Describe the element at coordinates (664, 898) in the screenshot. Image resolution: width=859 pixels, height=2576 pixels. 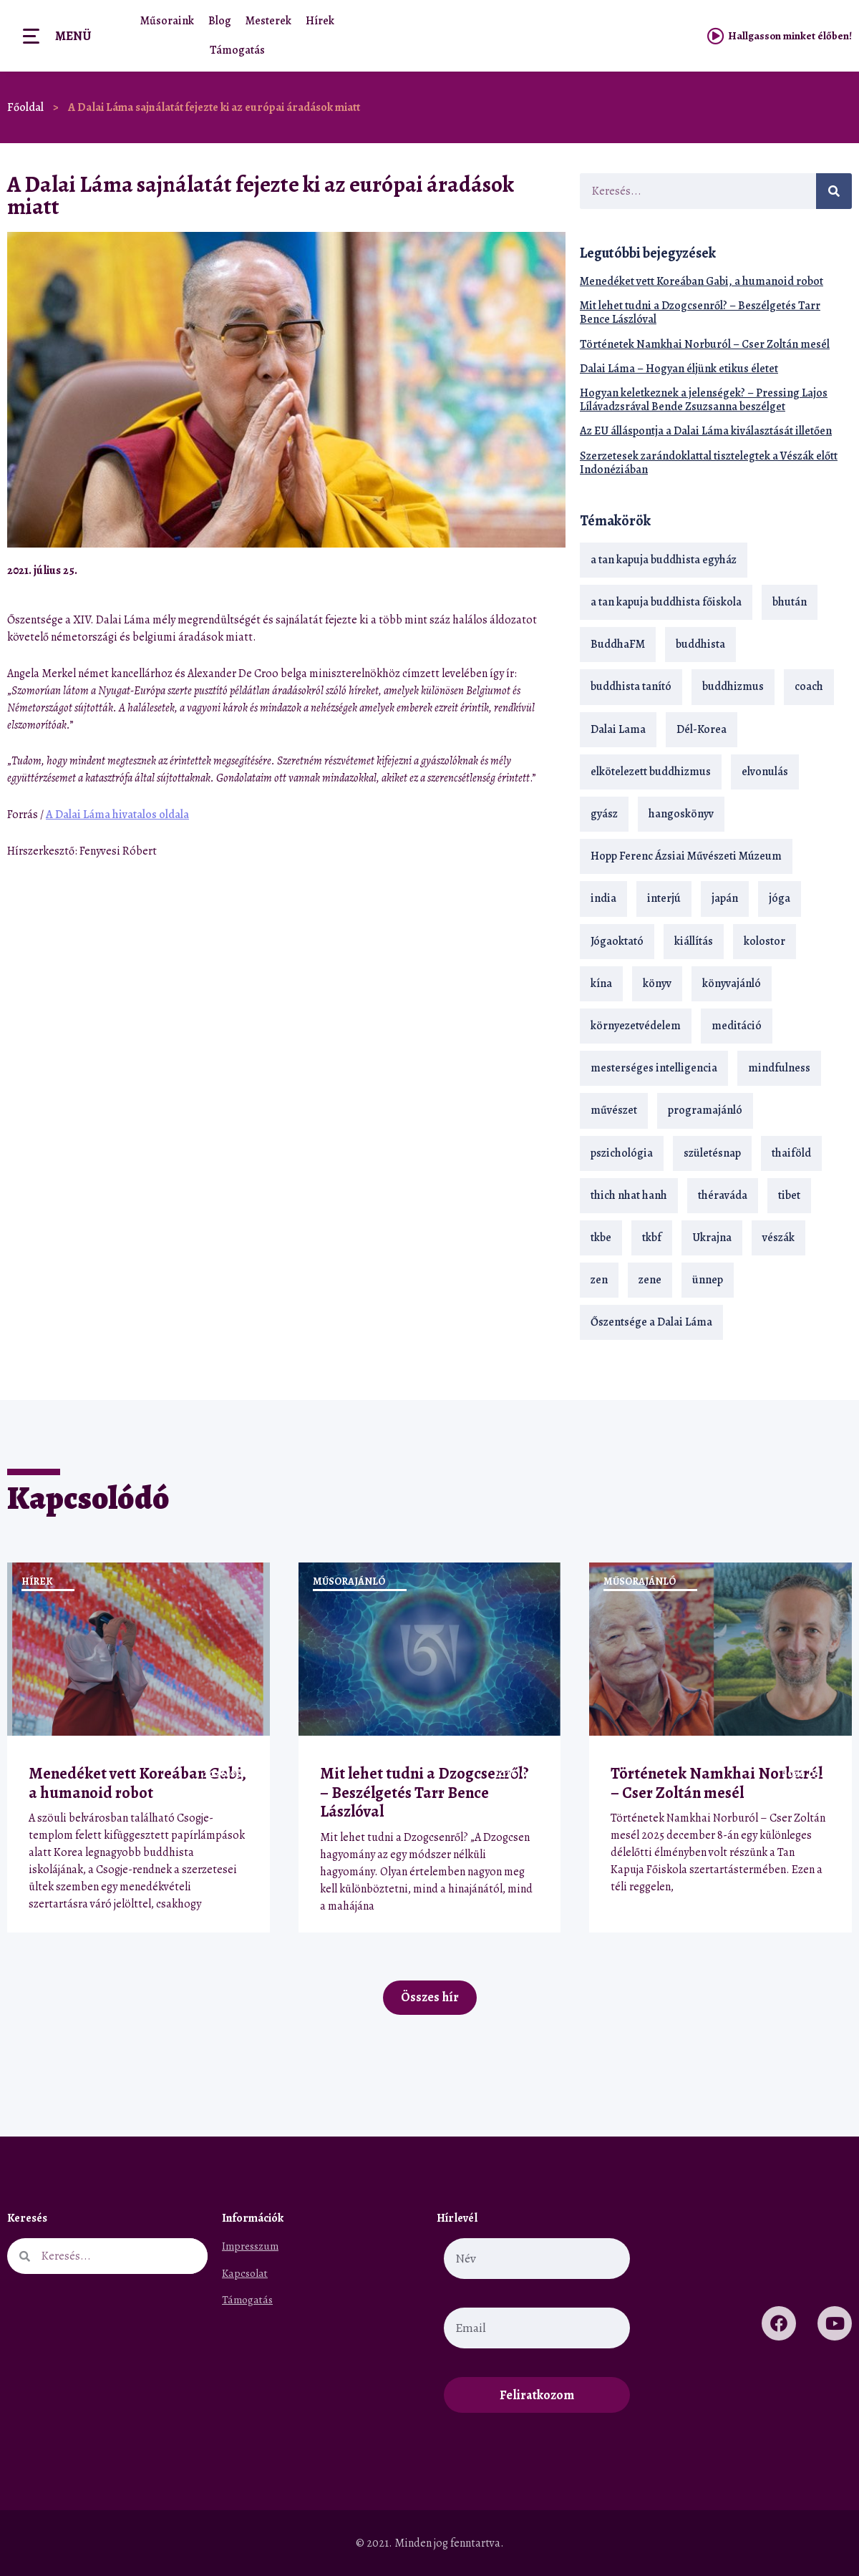
I see `interjú [interjú (28 elem)]` at that location.